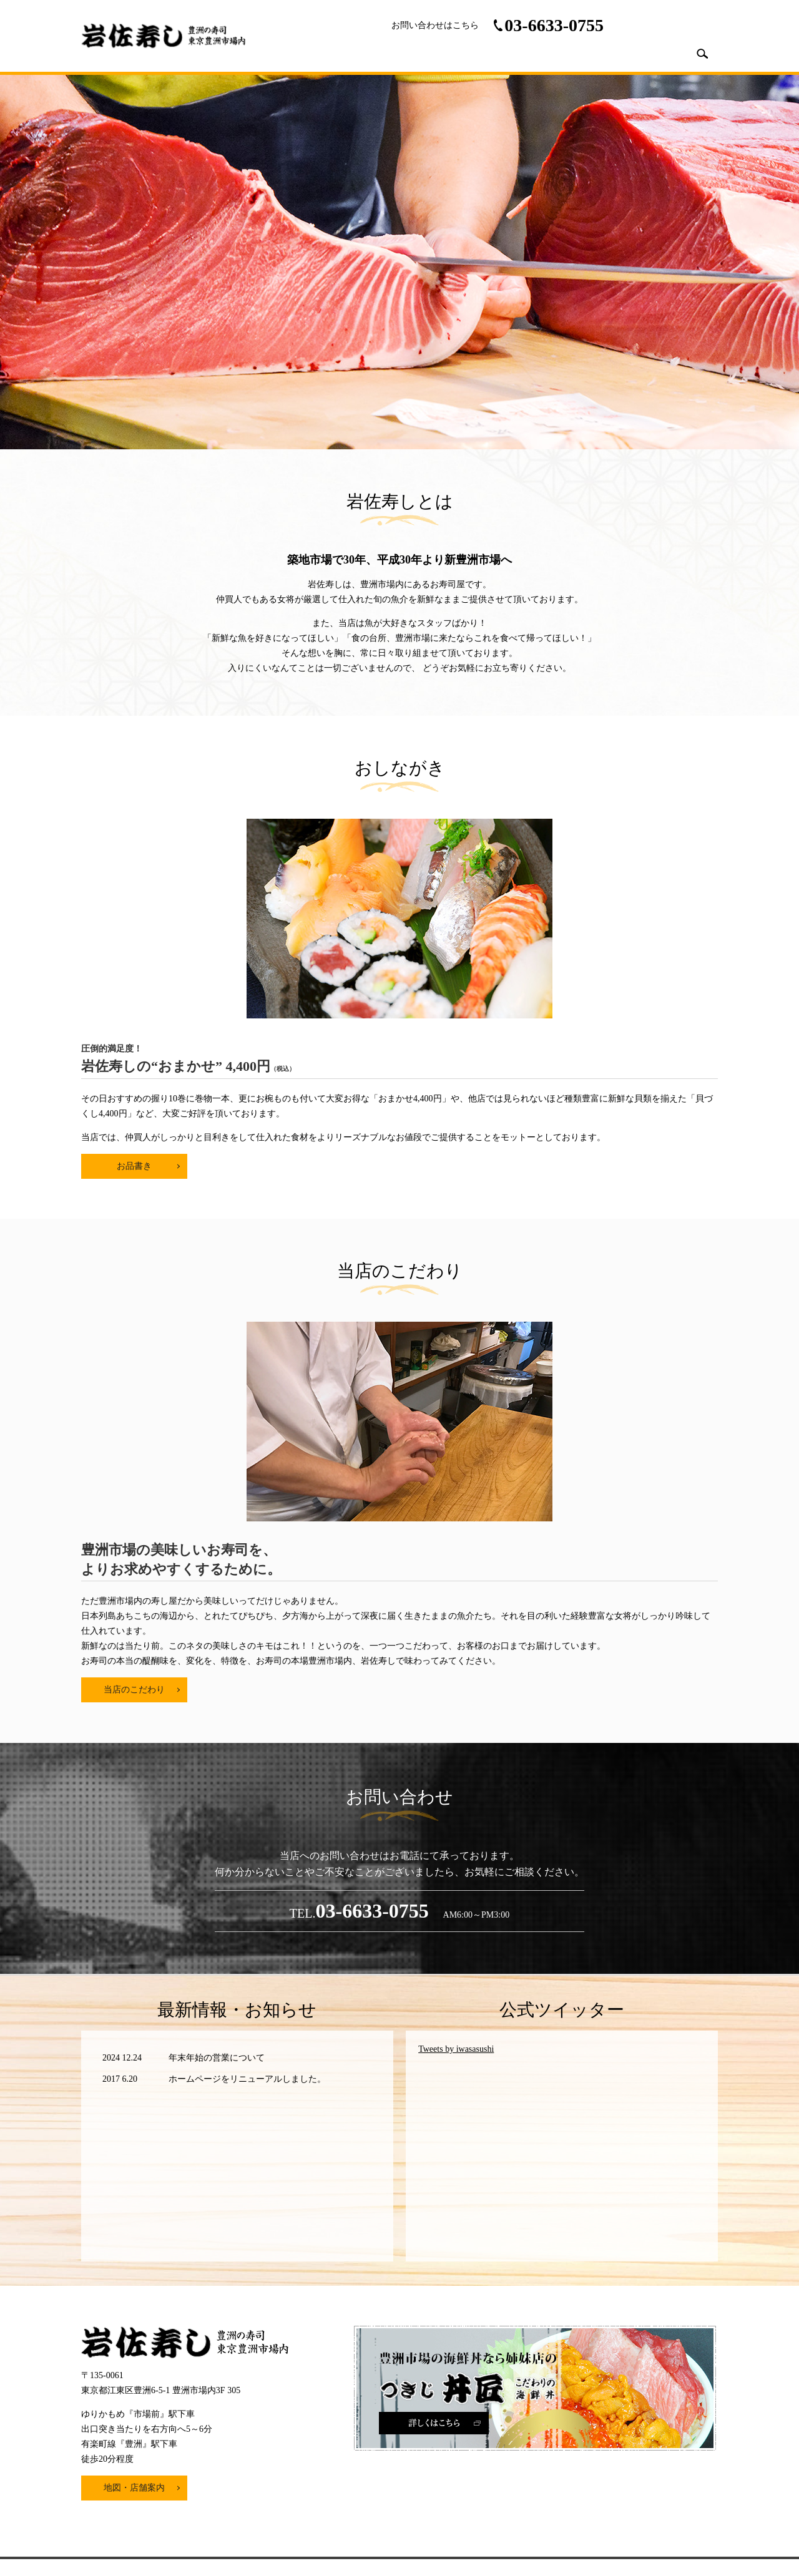  I want to click on HOME, so click(426, 53).